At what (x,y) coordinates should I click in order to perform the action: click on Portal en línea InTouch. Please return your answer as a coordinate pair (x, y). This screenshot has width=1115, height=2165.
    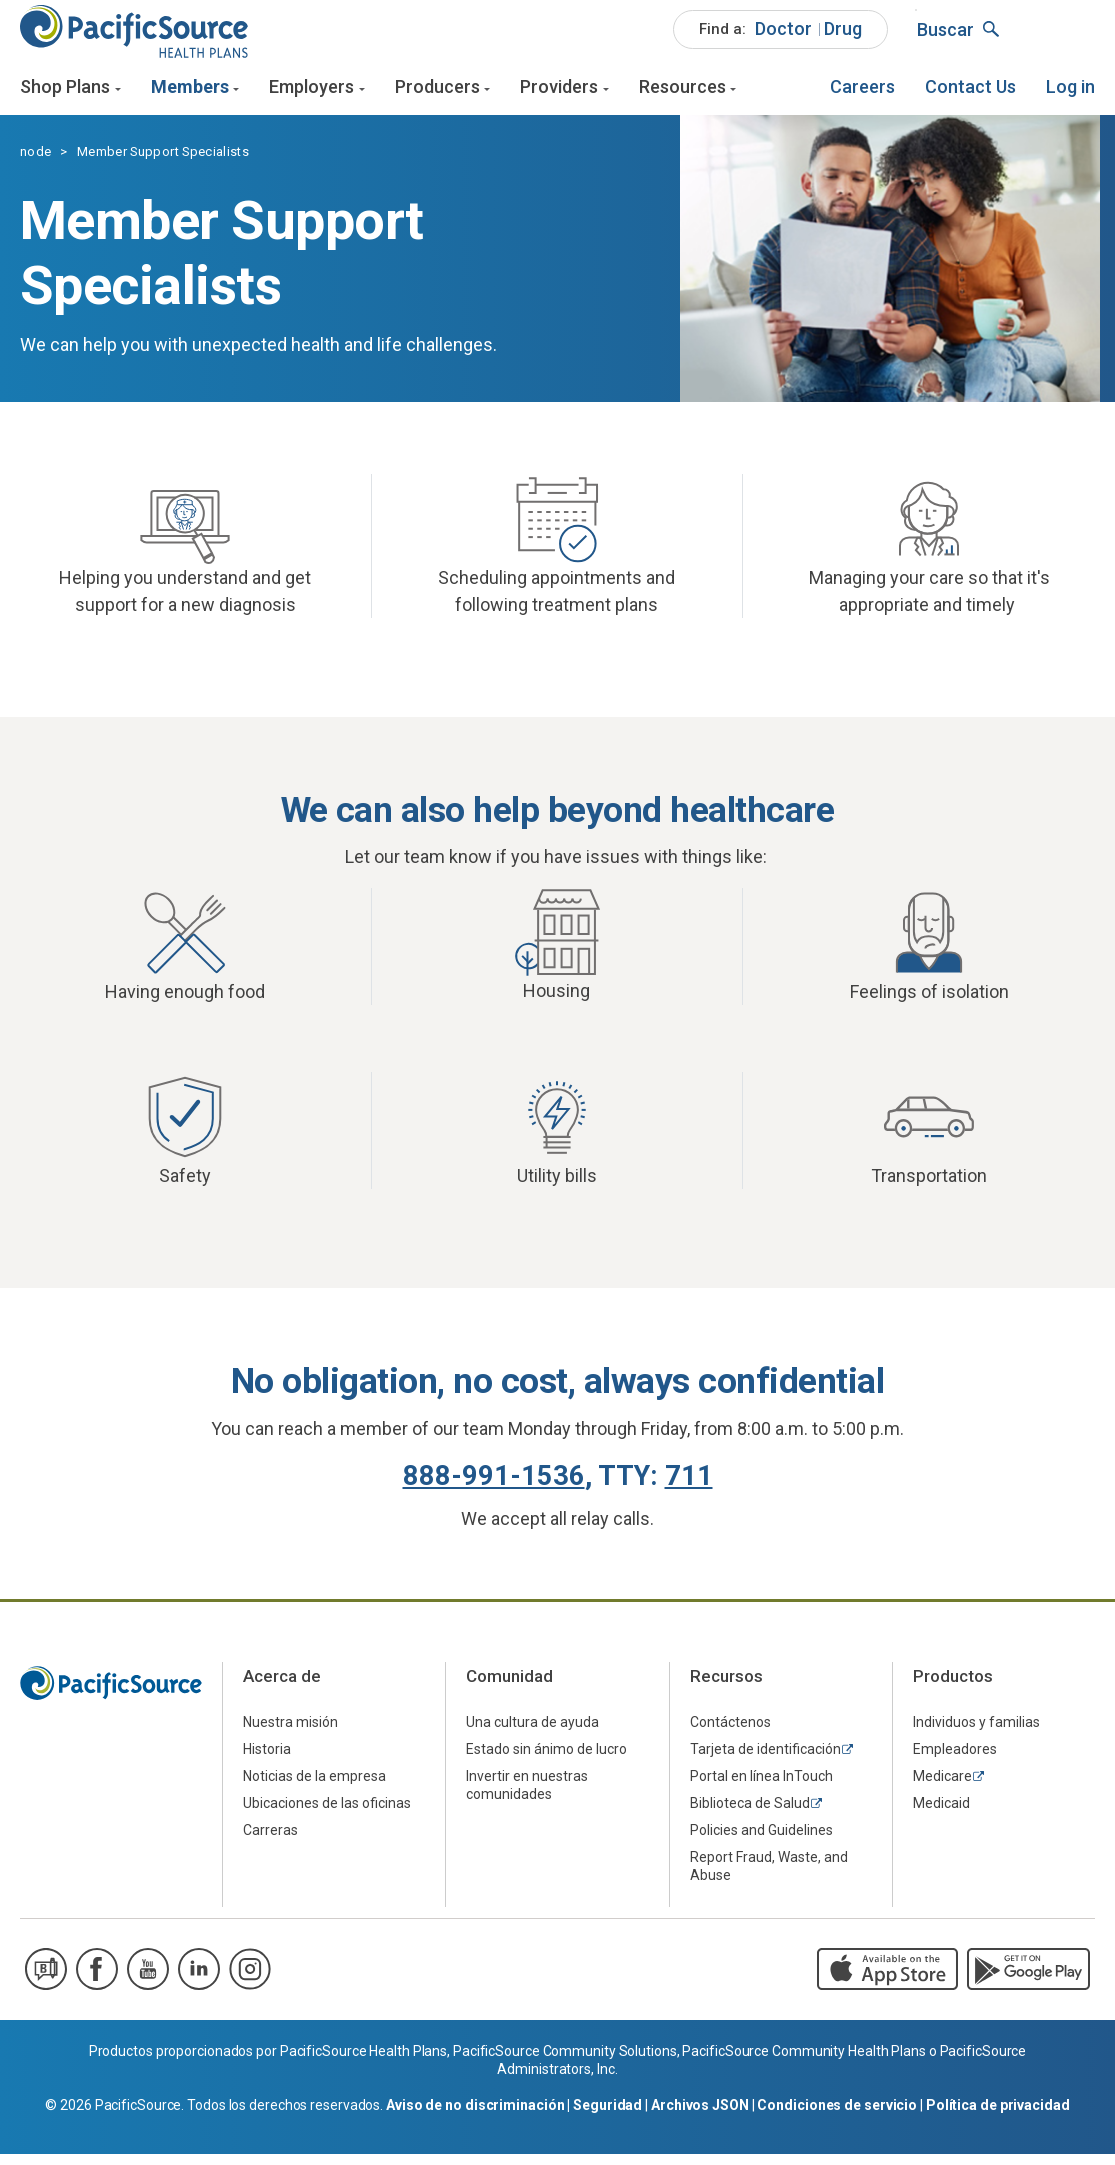
    Looking at the image, I should click on (761, 1788).